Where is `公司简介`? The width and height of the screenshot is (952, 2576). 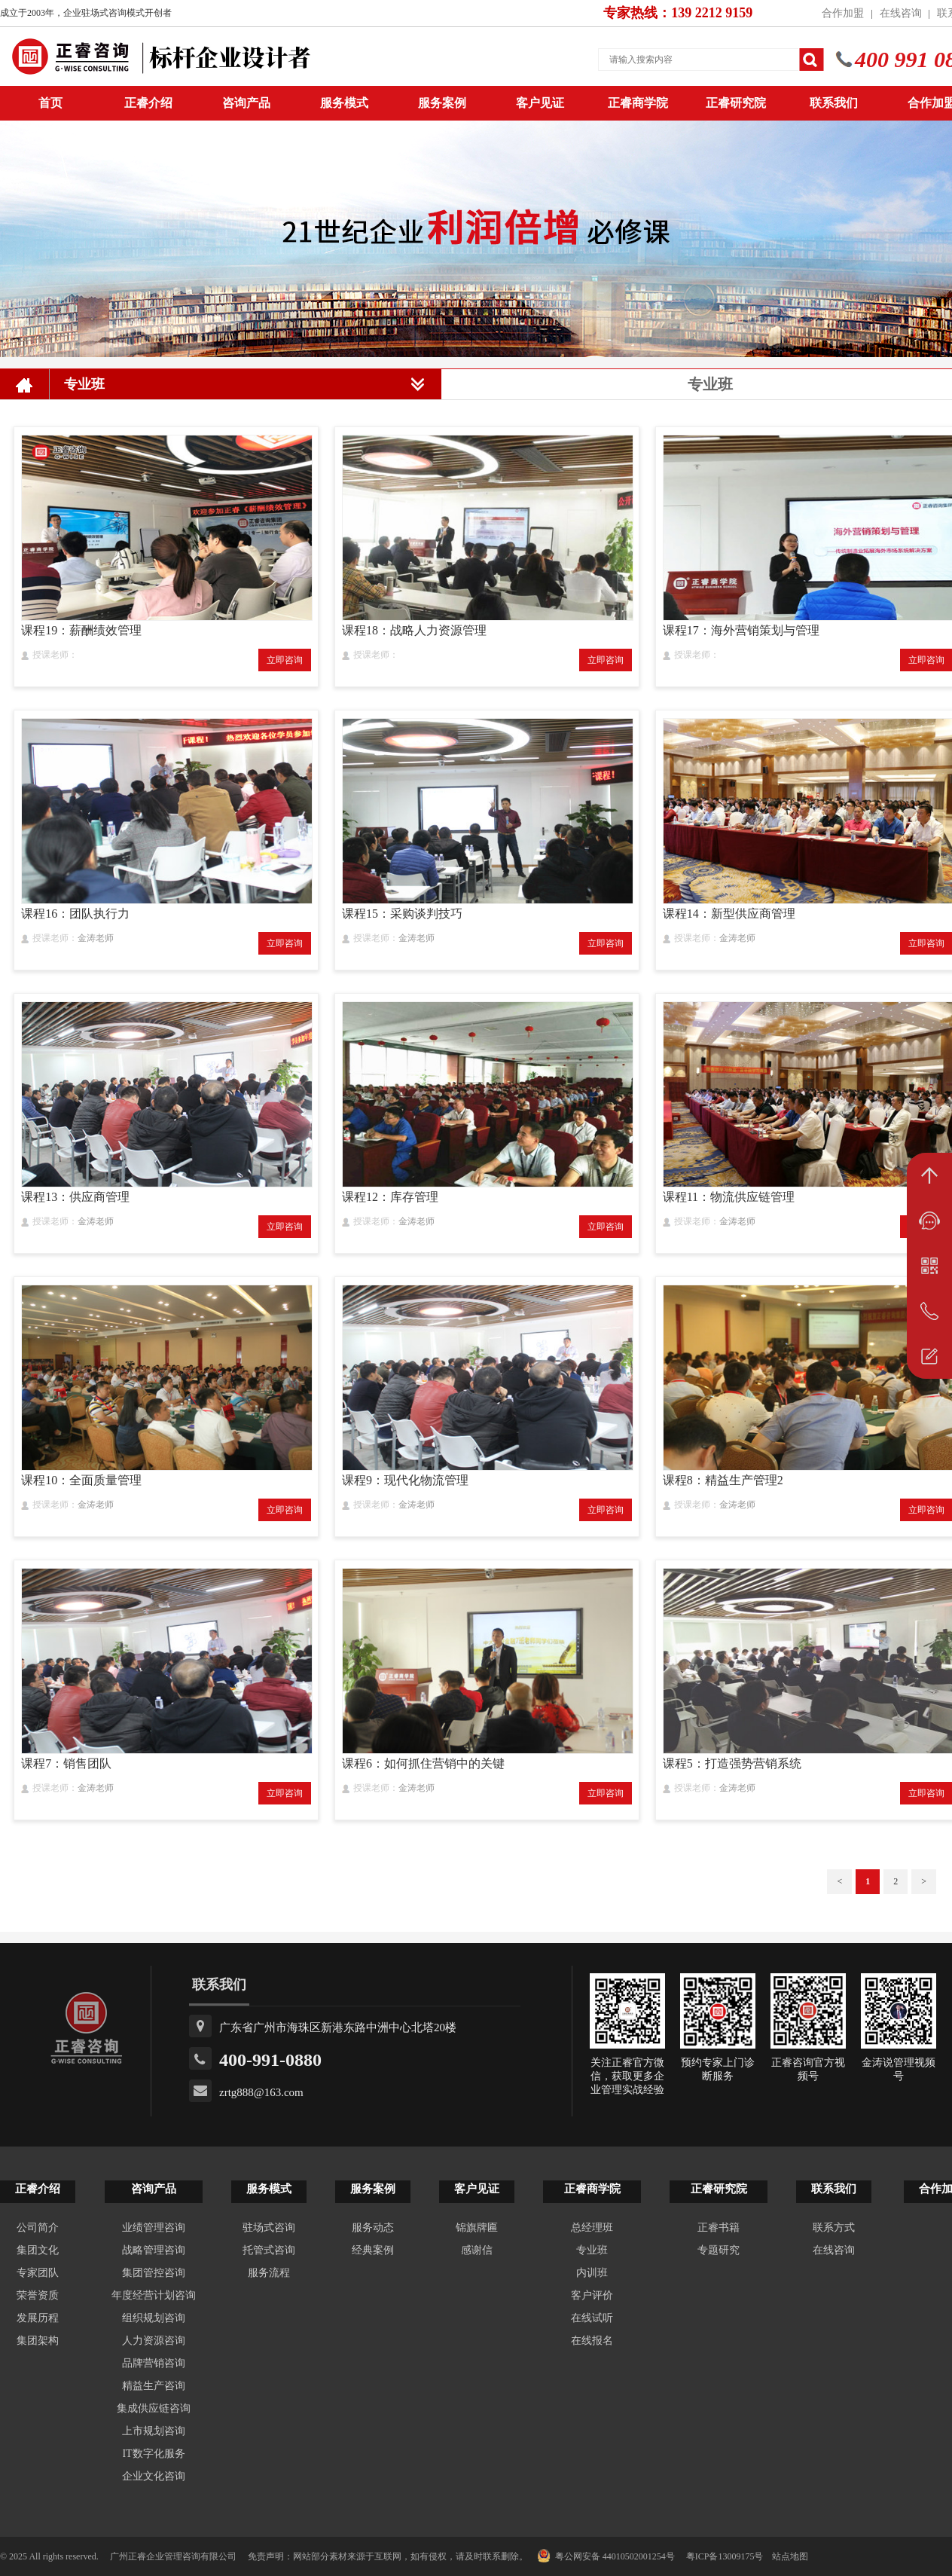 公司简介 is located at coordinates (38, 2227).